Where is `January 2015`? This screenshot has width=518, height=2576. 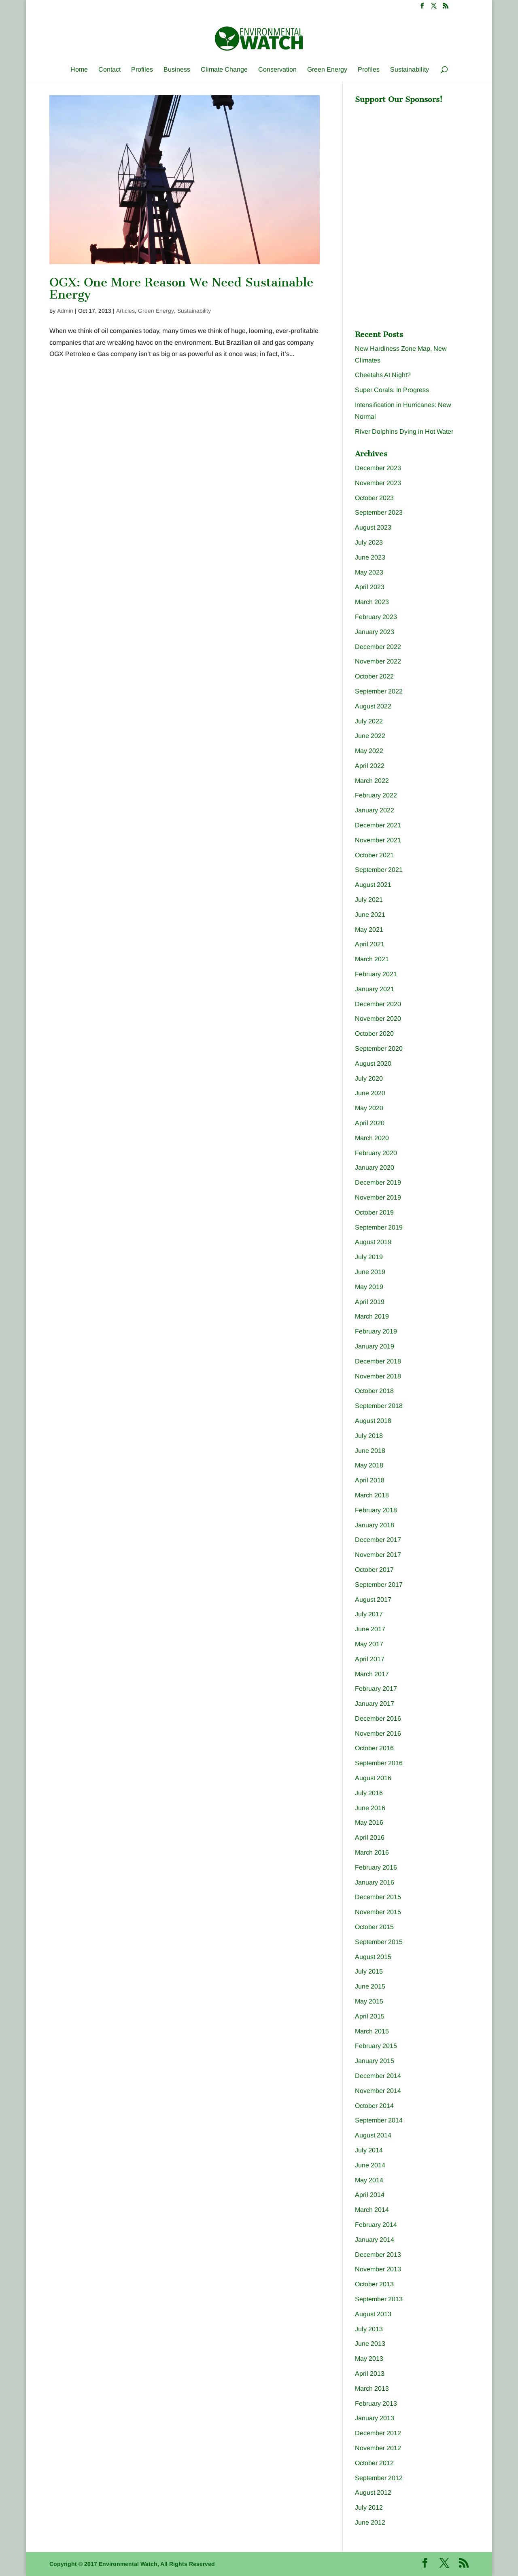 January 2015 is located at coordinates (374, 2060).